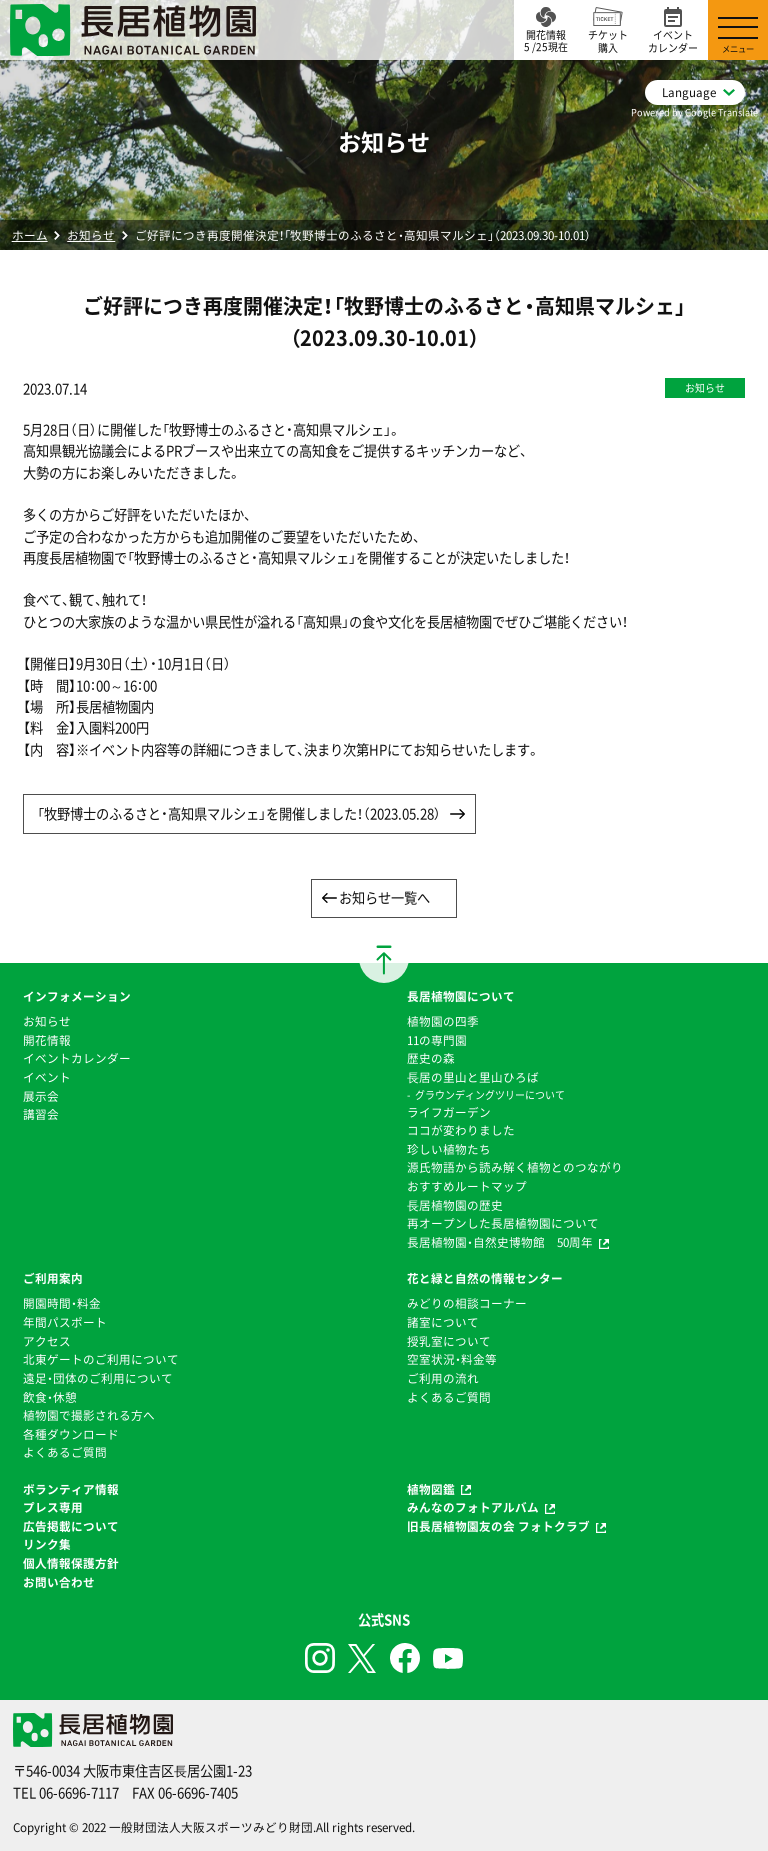  Describe the element at coordinates (485, 1278) in the screenshot. I see `花と緑と自然の情報センター` at that location.